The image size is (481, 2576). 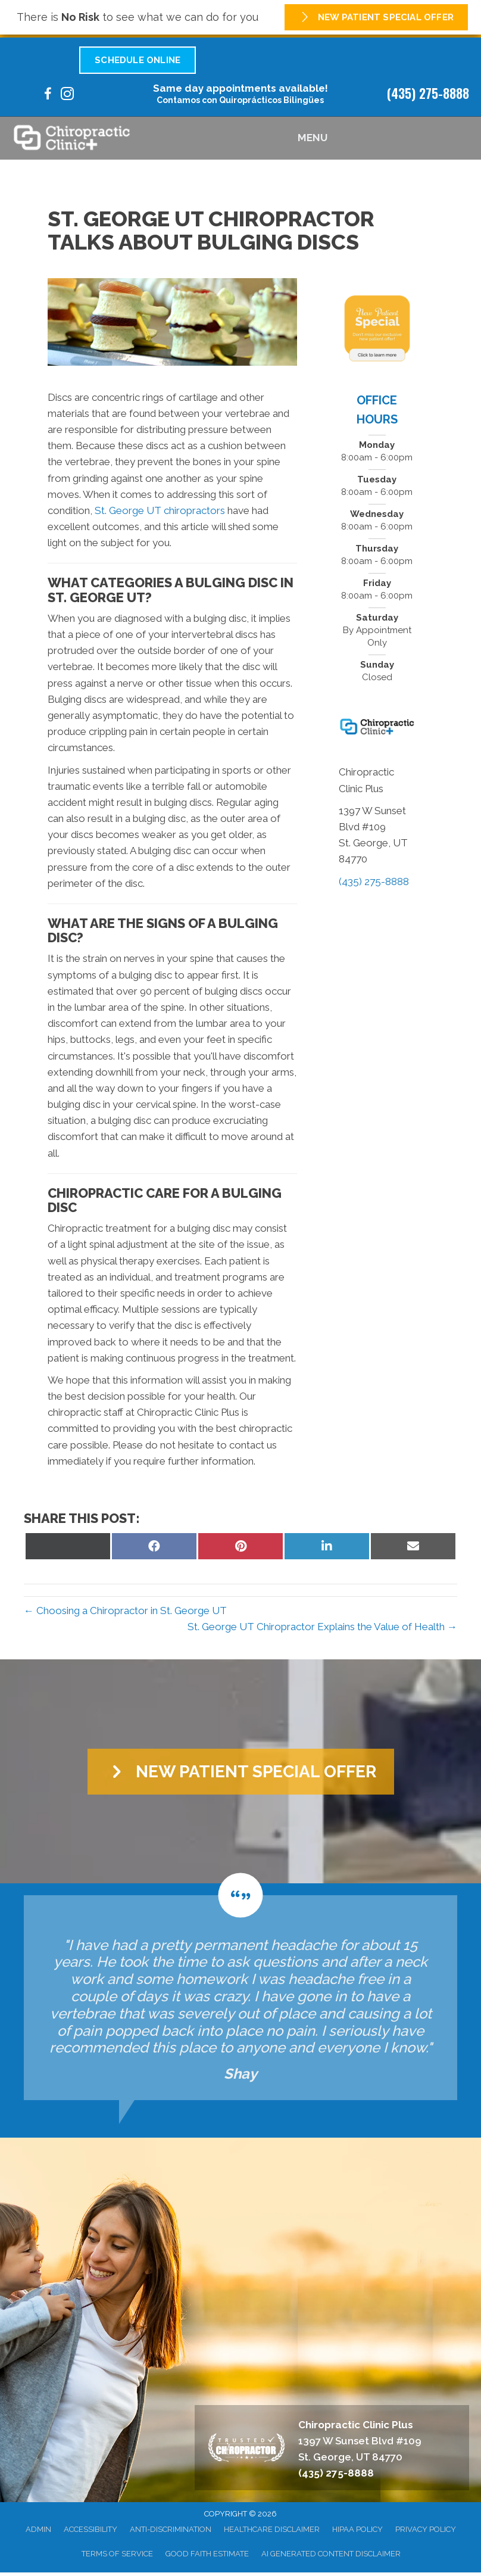 What do you see at coordinates (90, 2529) in the screenshot?
I see `Accessibility` at bounding box center [90, 2529].